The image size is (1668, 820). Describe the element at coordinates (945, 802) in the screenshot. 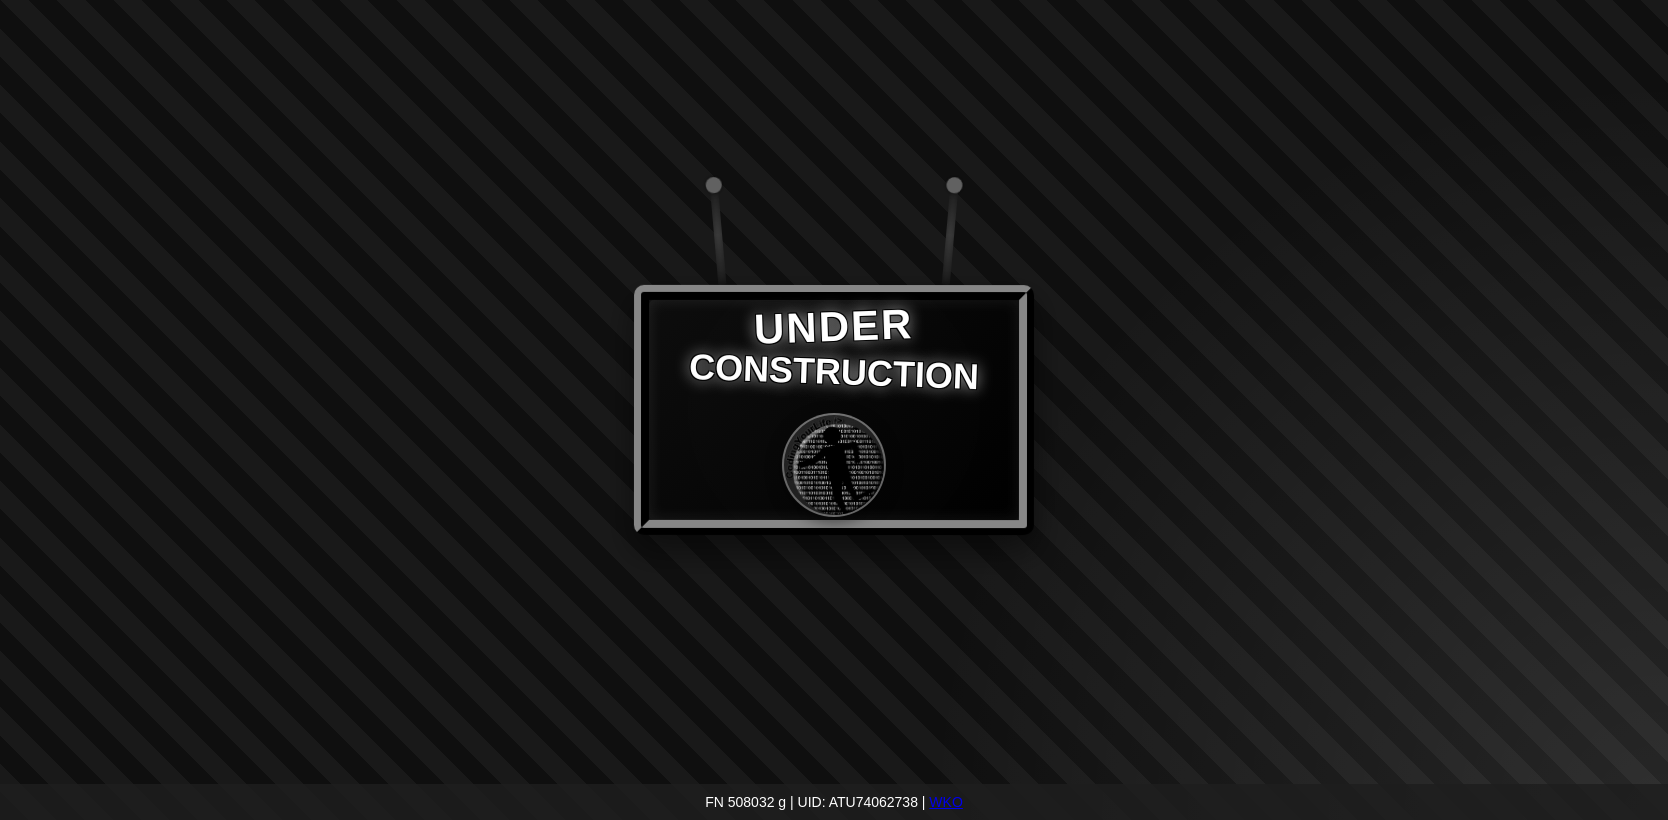

I see `WKO` at that location.